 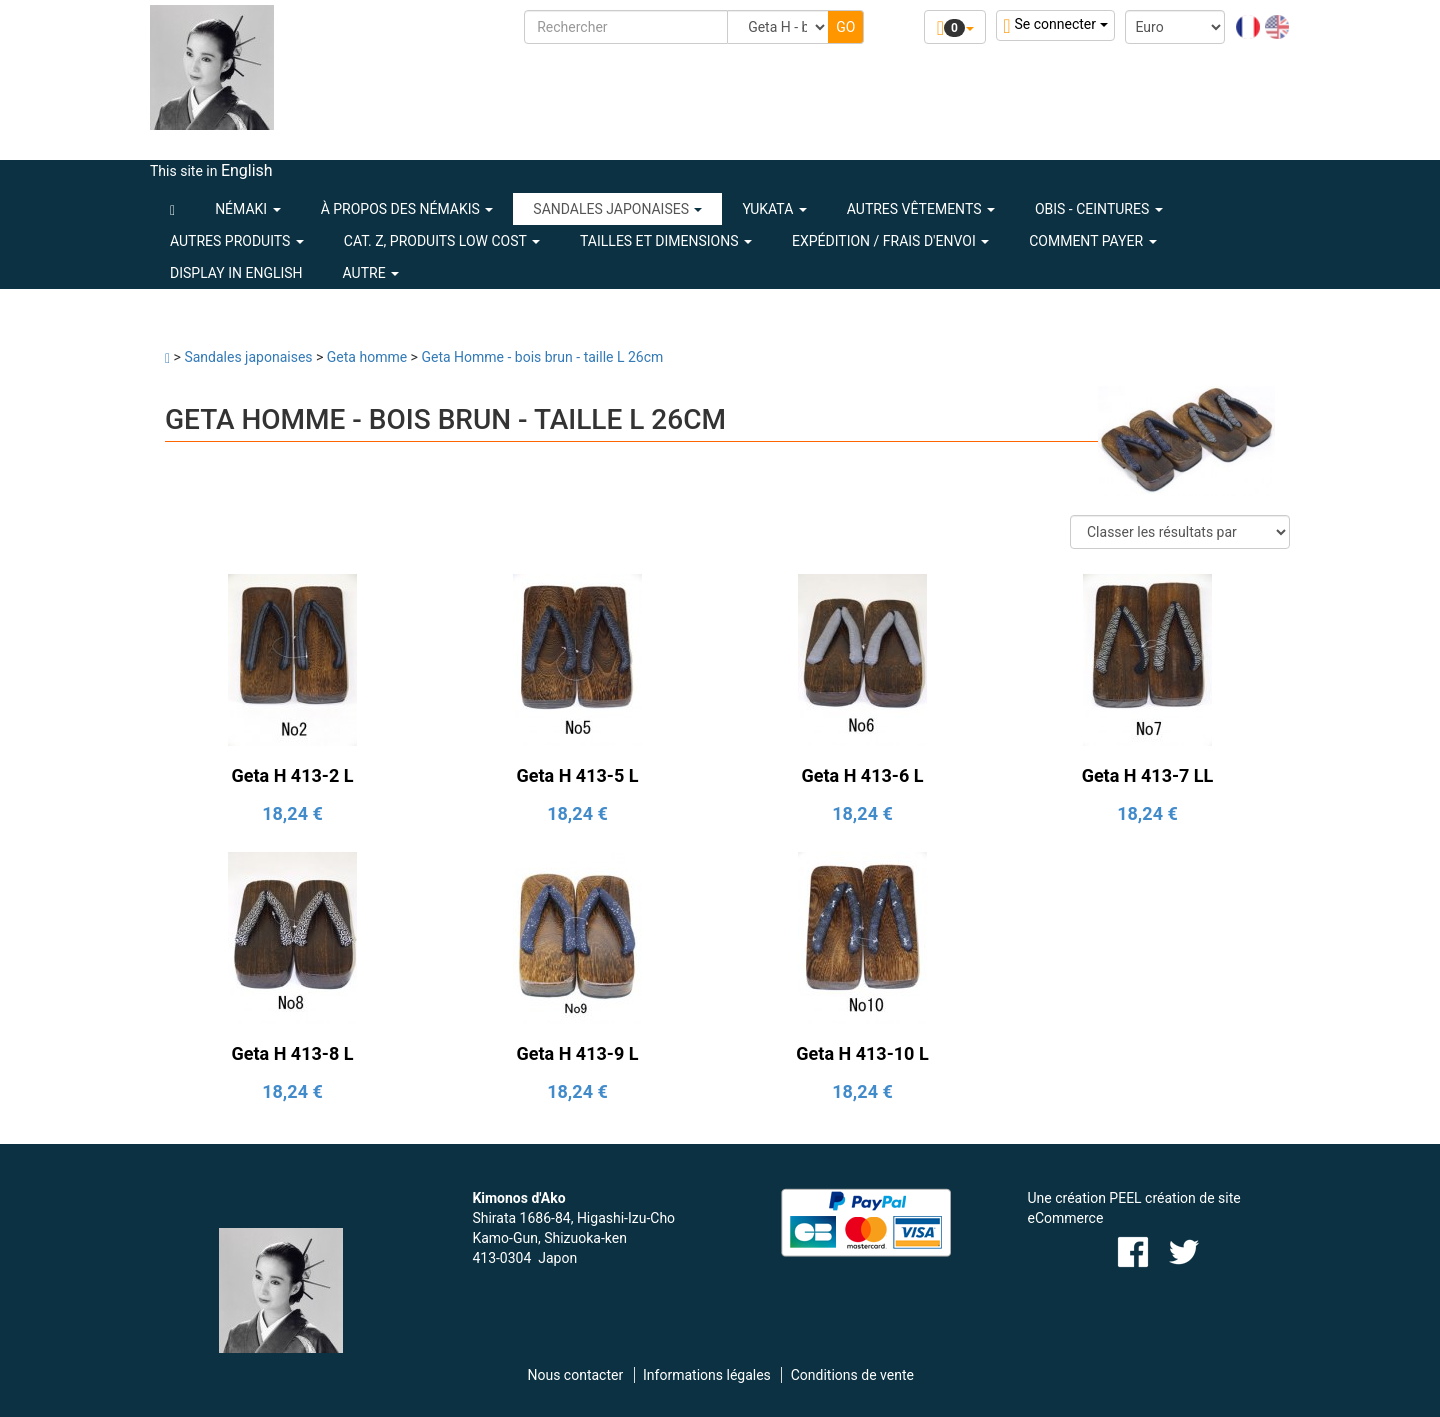 I want to click on AUTRES VÊTEMENTS [button], so click(x=921, y=209).